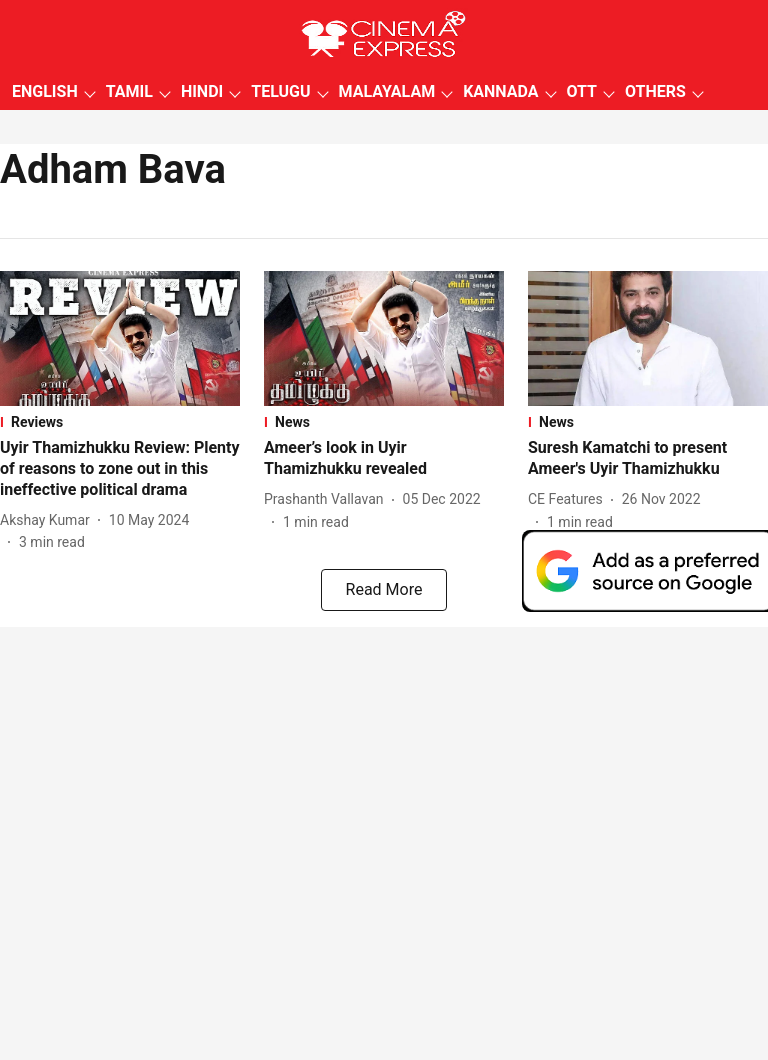 This screenshot has height=1060, width=768. I want to click on [author-name], so click(49, 520).